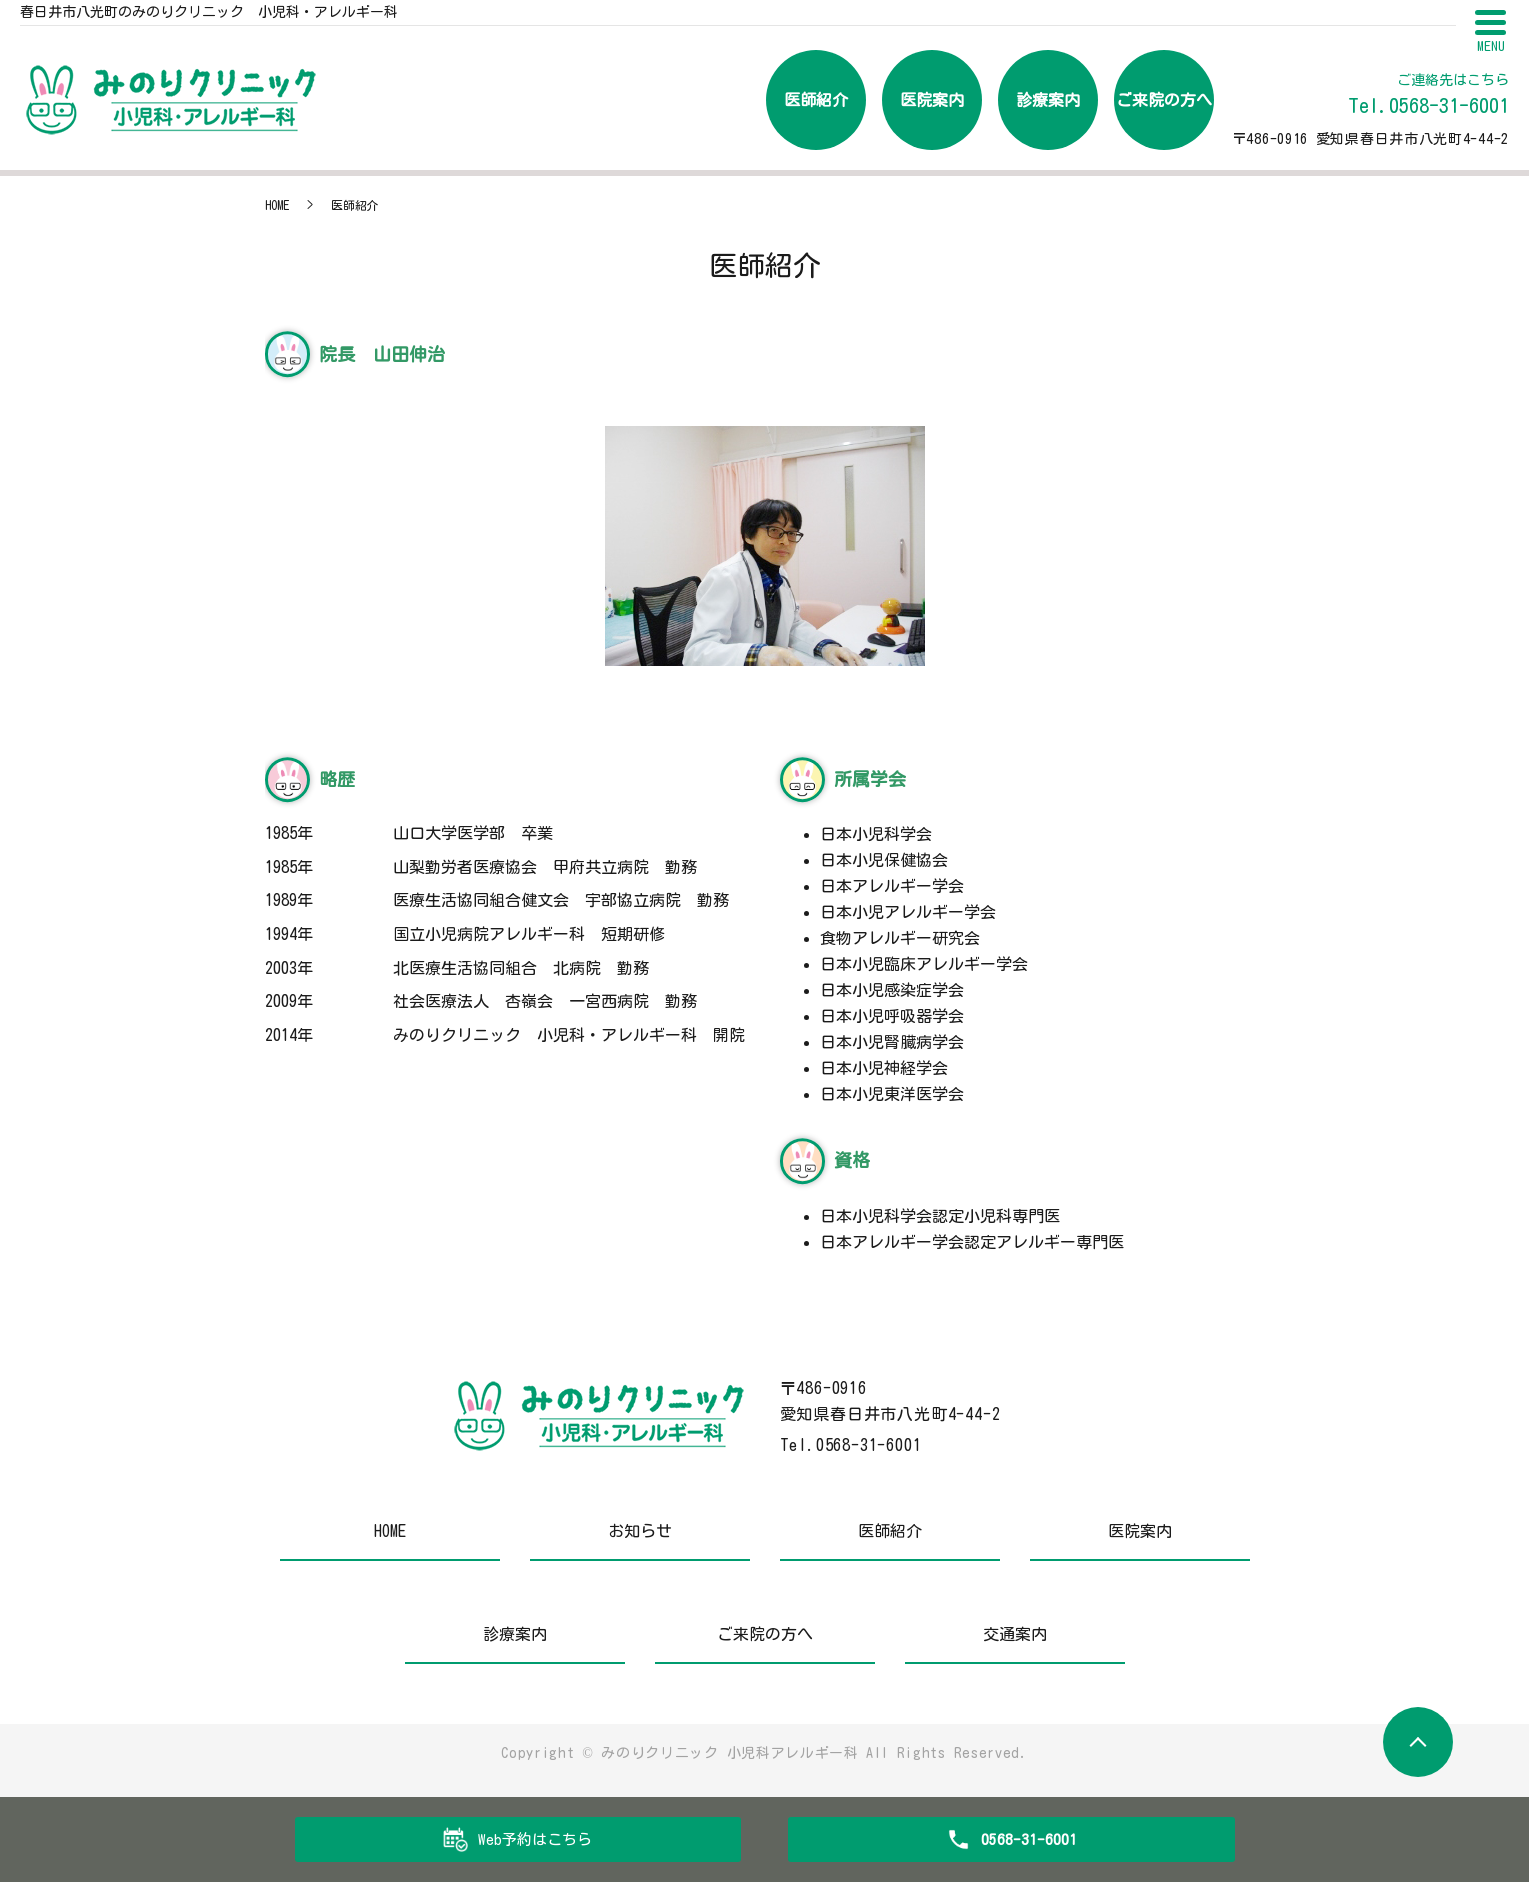 The image size is (1529, 1882). Describe the element at coordinates (816, 100) in the screenshot. I see `医師紹介` at that location.